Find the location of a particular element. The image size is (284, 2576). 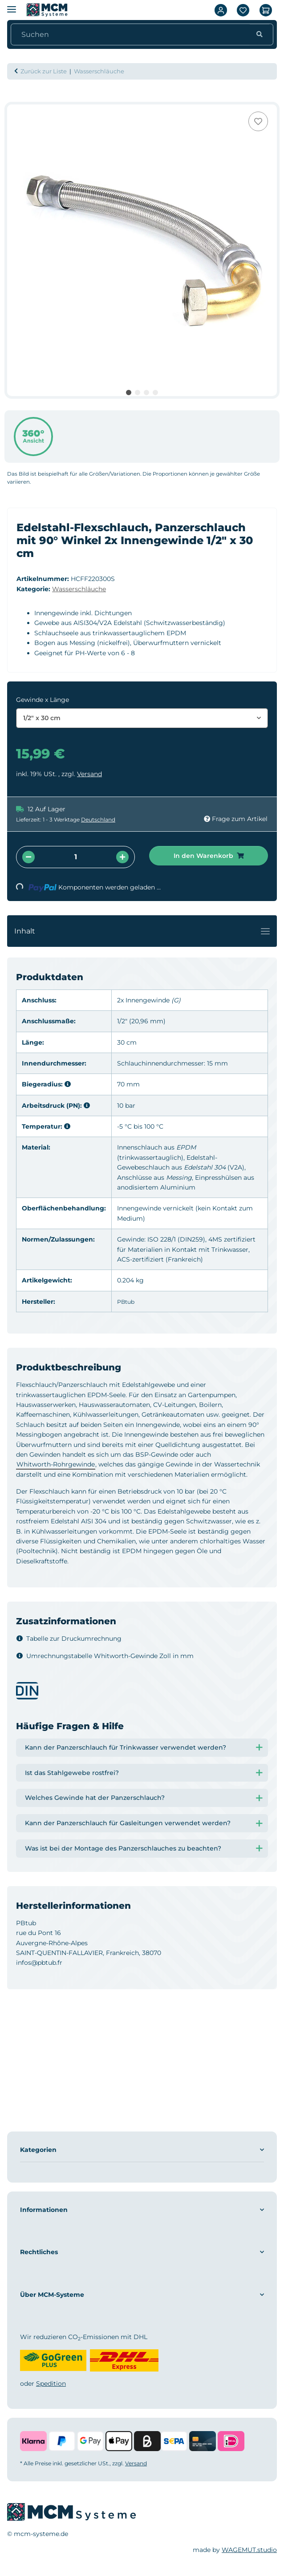

[Menge erhöhen] is located at coordinates (122, 857).